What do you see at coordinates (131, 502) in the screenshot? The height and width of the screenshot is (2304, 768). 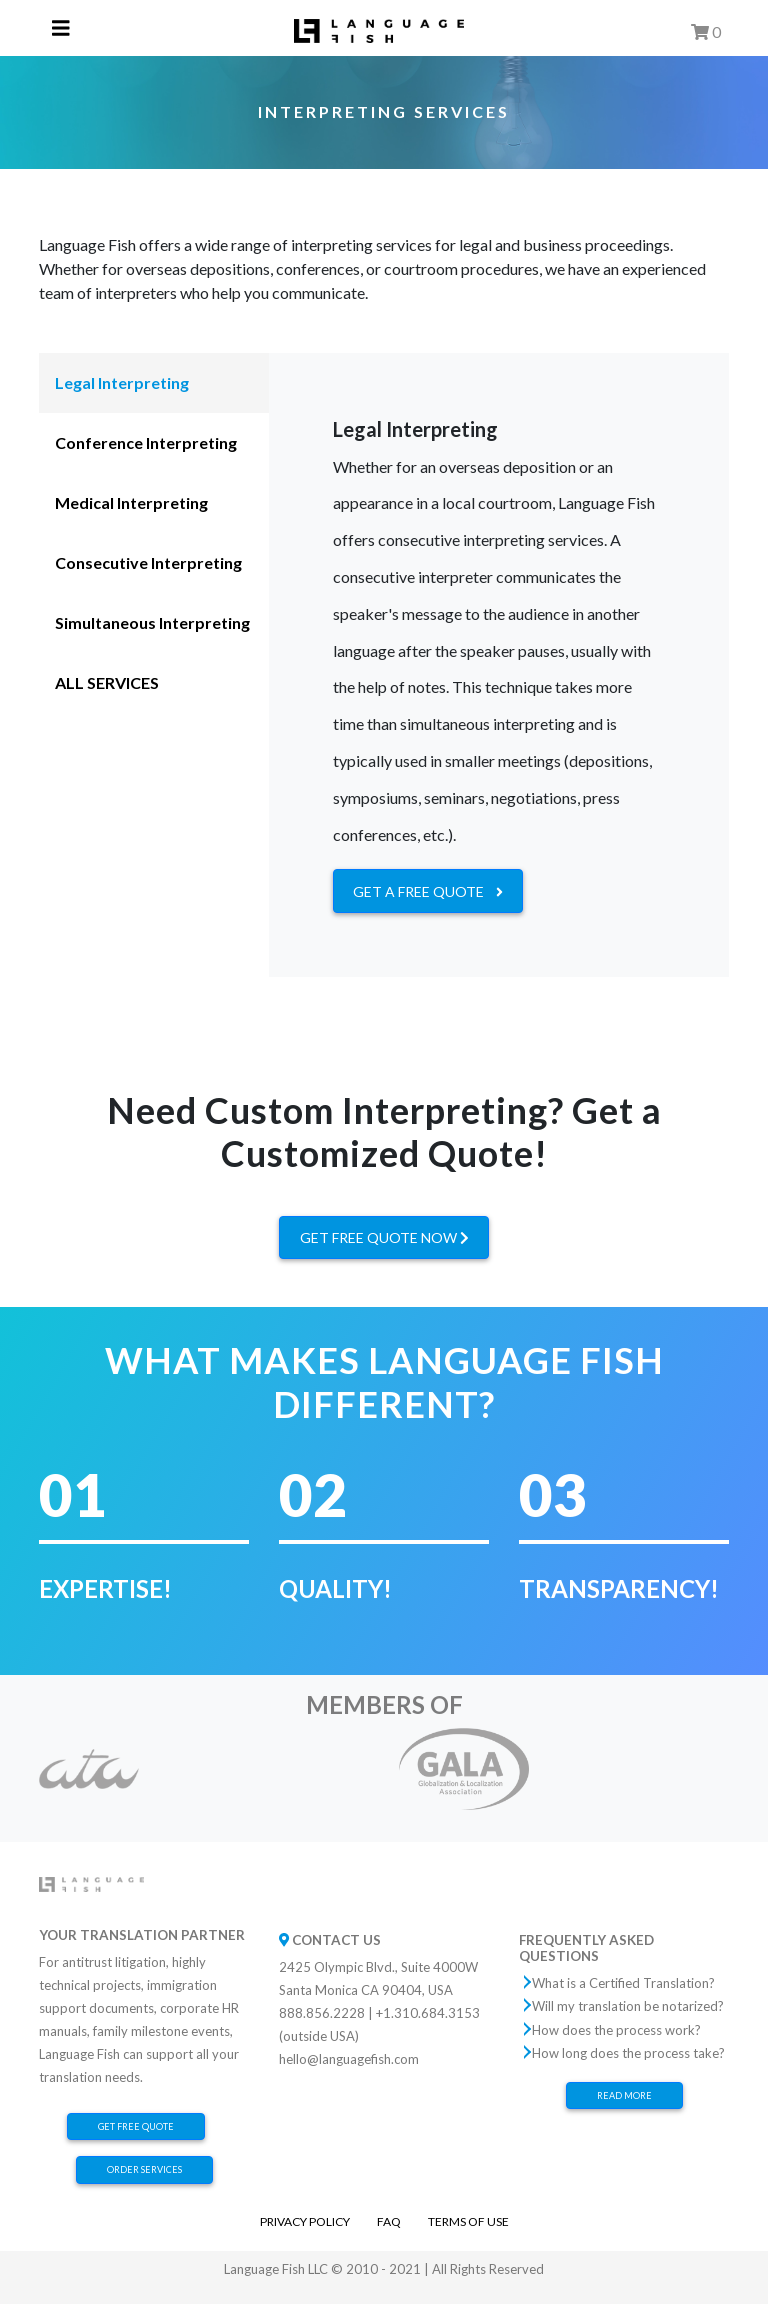 I see `Medical Interpreting [tab]` at bounding box center [131, 502].